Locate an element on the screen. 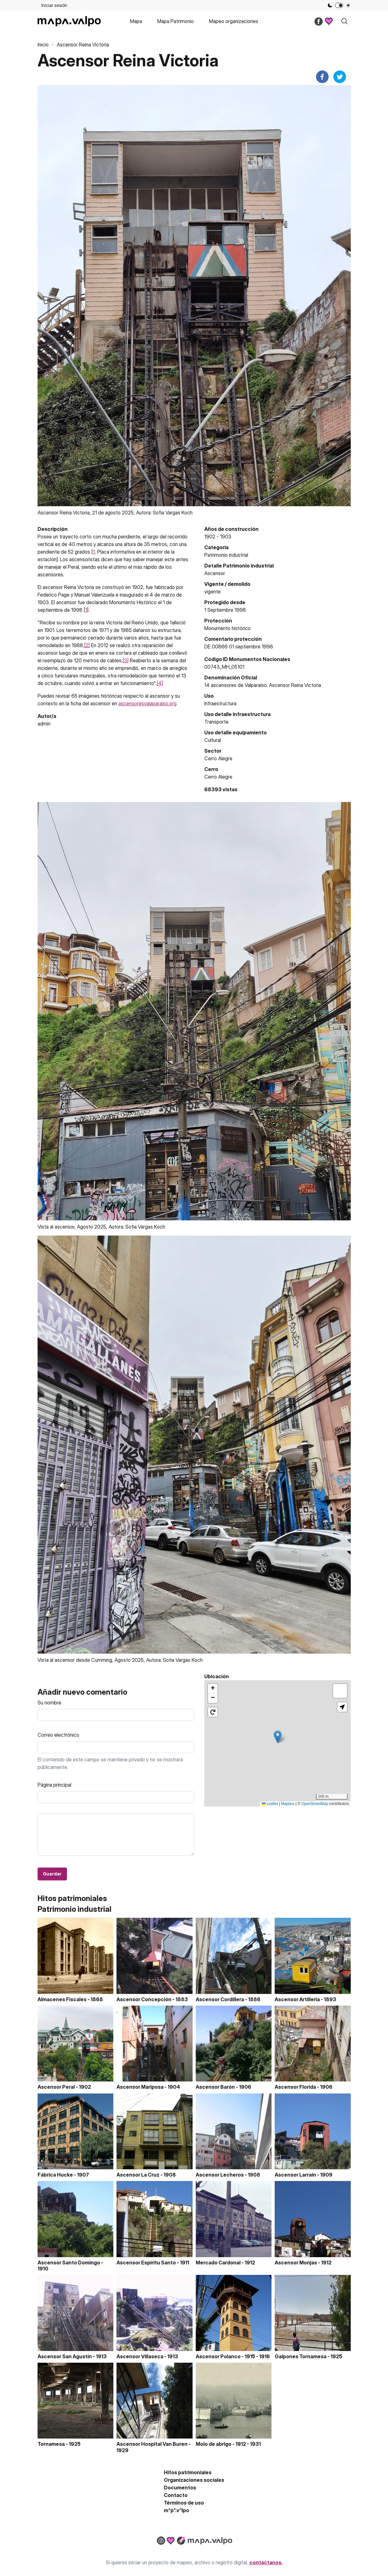 The image size is (388, 2576). Ascensor Florida is located at coordinates (295, 2087).